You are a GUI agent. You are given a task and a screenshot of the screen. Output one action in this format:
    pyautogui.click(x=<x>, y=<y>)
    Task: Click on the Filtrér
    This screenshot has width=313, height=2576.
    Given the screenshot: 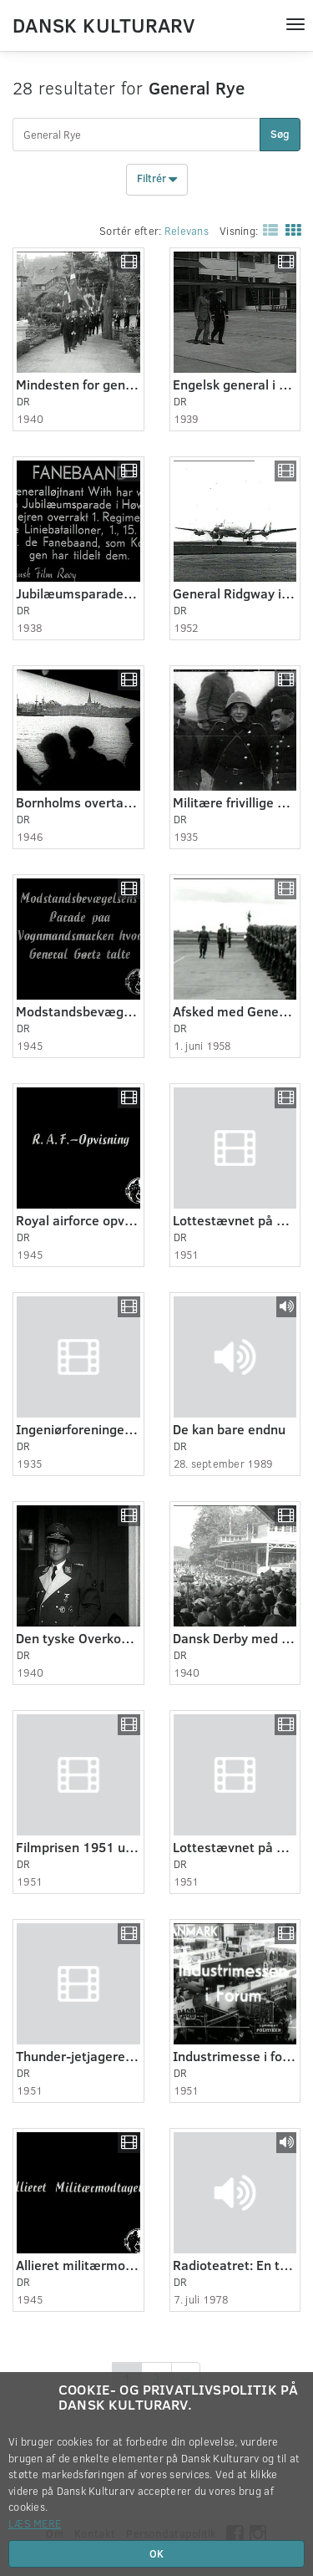 What is the action you would take?
    pyautogui.click(x=157, y=180)
    